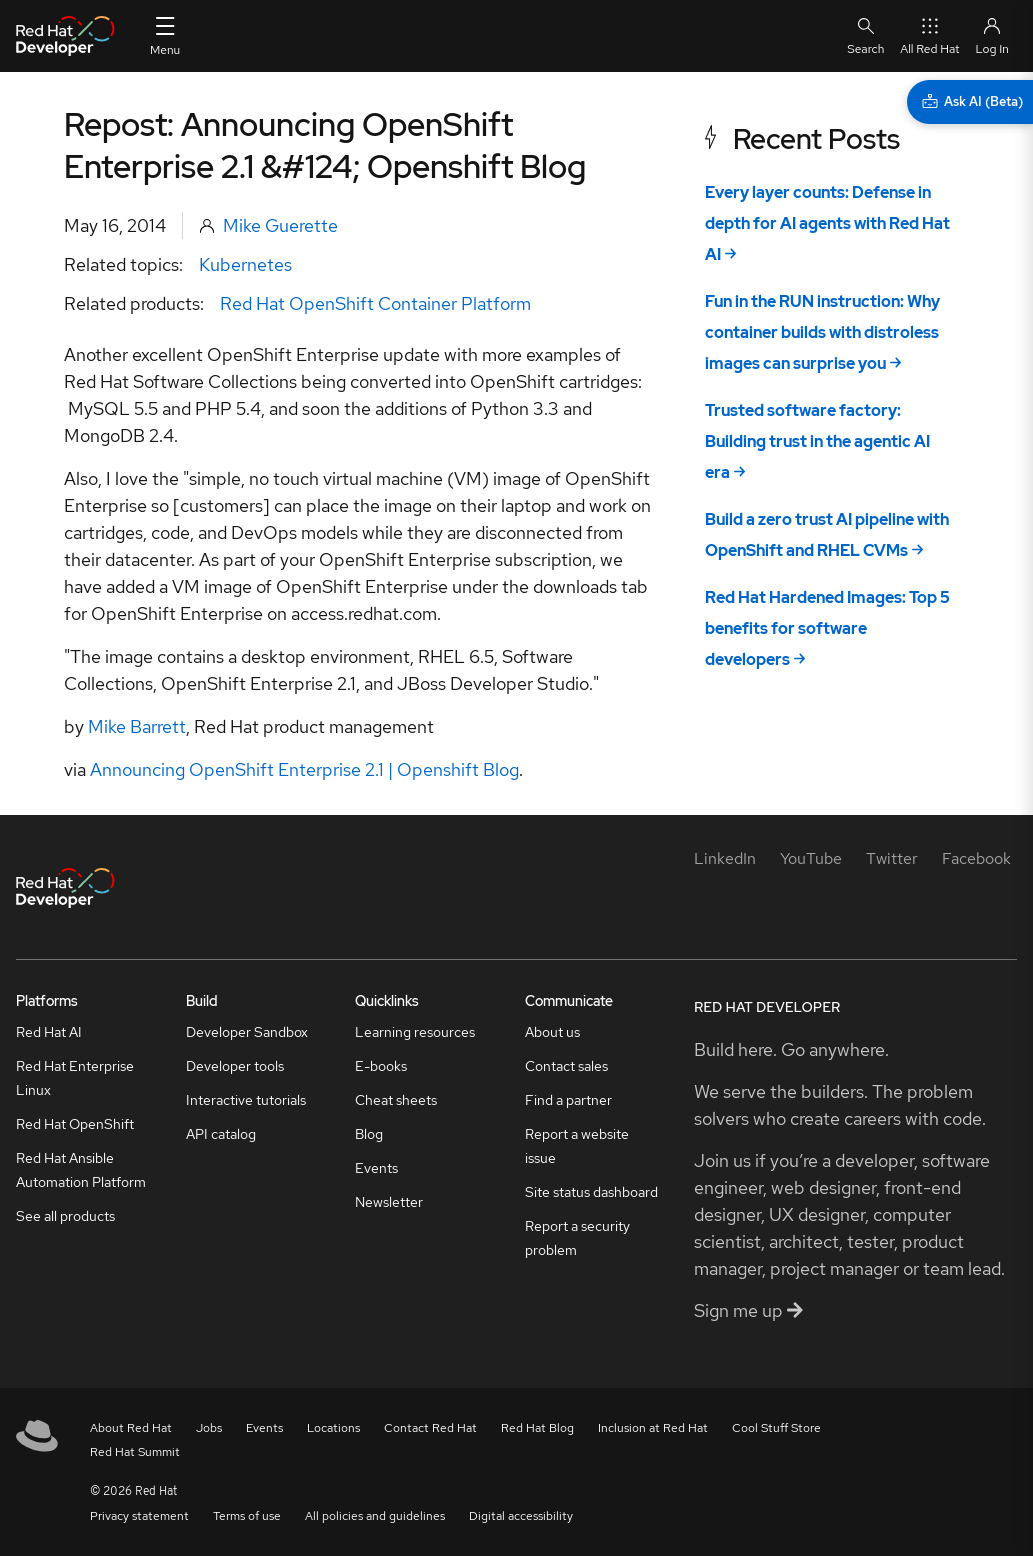 The height and width of the screenshot is (1556, 1033). Describe the element at coordinates (375, 303) in the screenshot. I see `Red Hat OpenShift Container Platform` at that location.